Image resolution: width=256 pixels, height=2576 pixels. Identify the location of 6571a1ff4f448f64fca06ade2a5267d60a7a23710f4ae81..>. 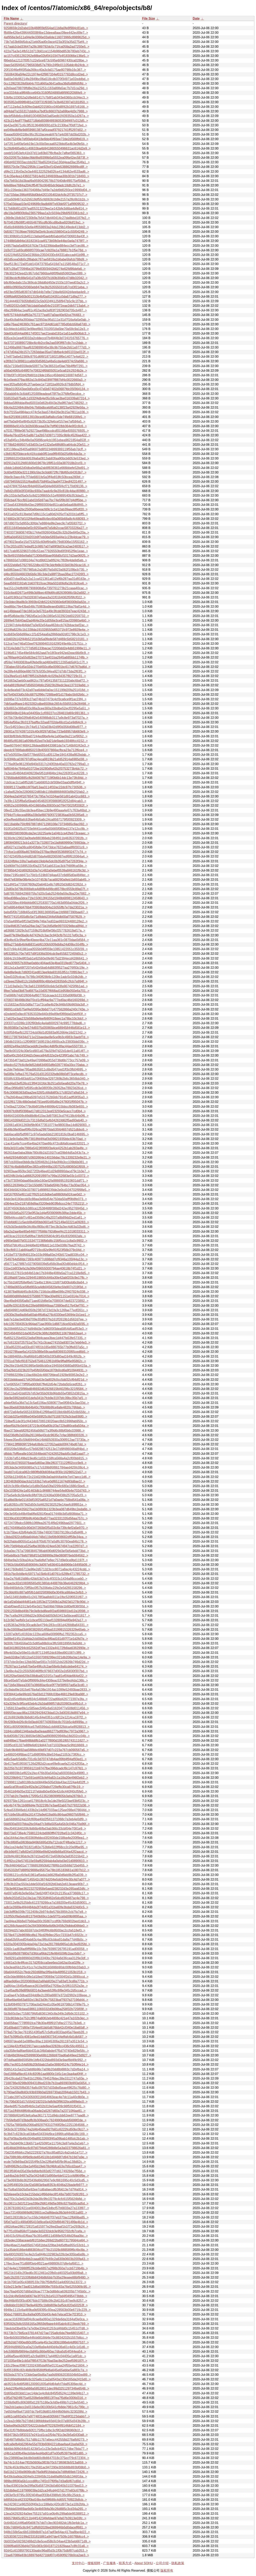
(45, 2110).